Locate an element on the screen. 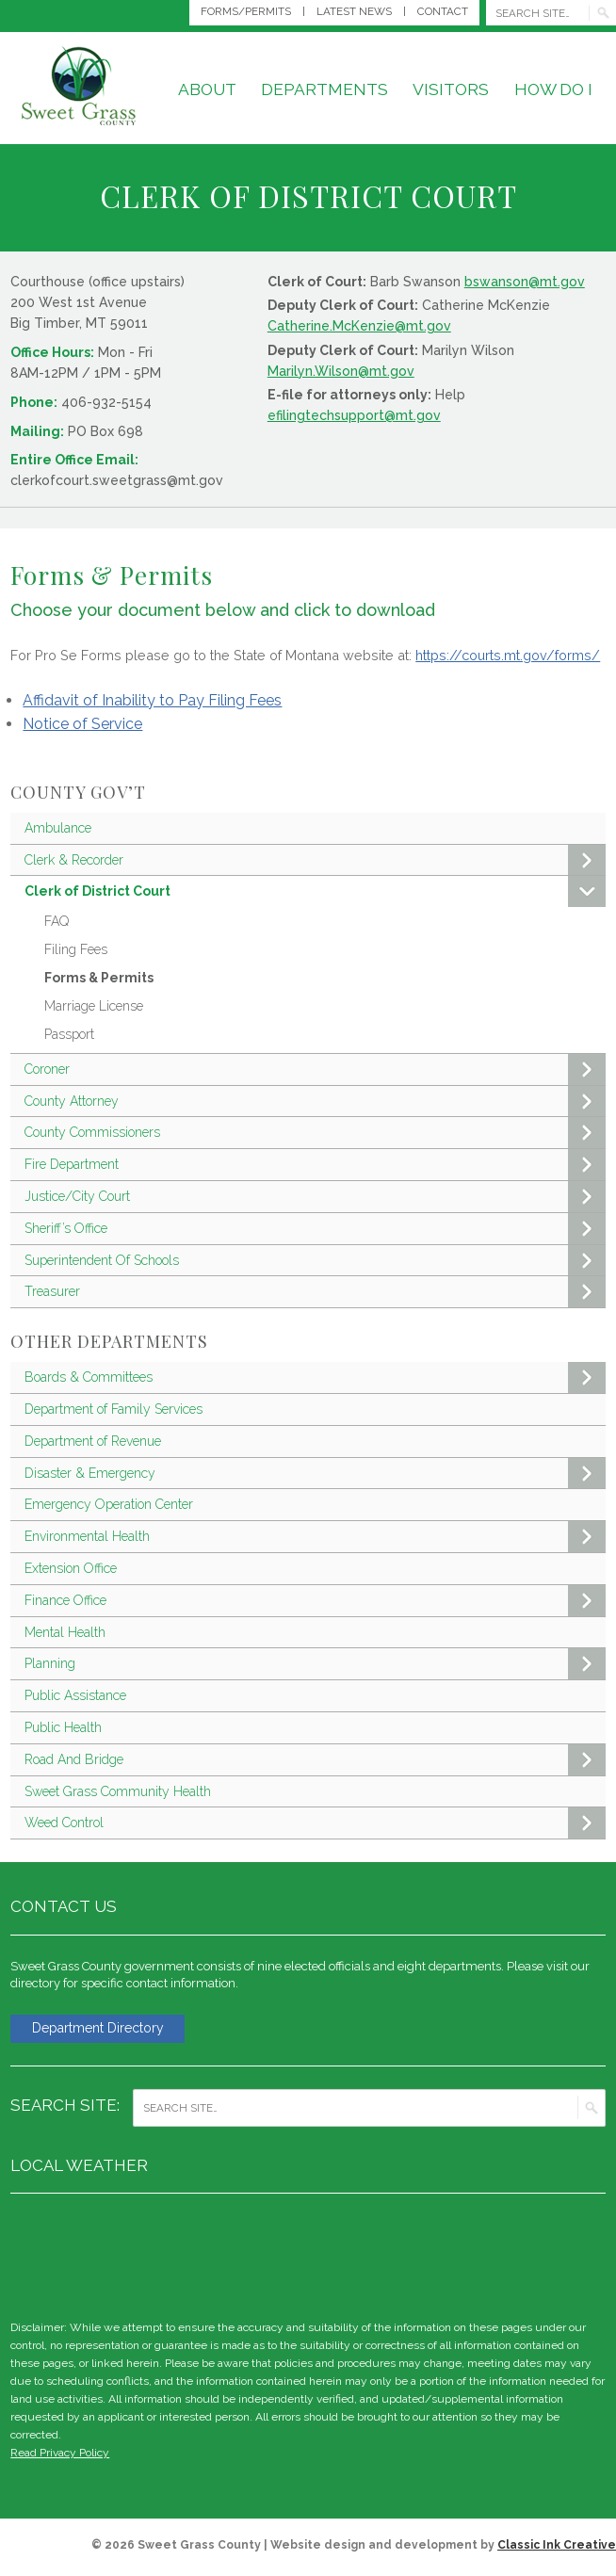 The image size is (616, 2576). Department of Family Services is located at coordinates (113, 1409).